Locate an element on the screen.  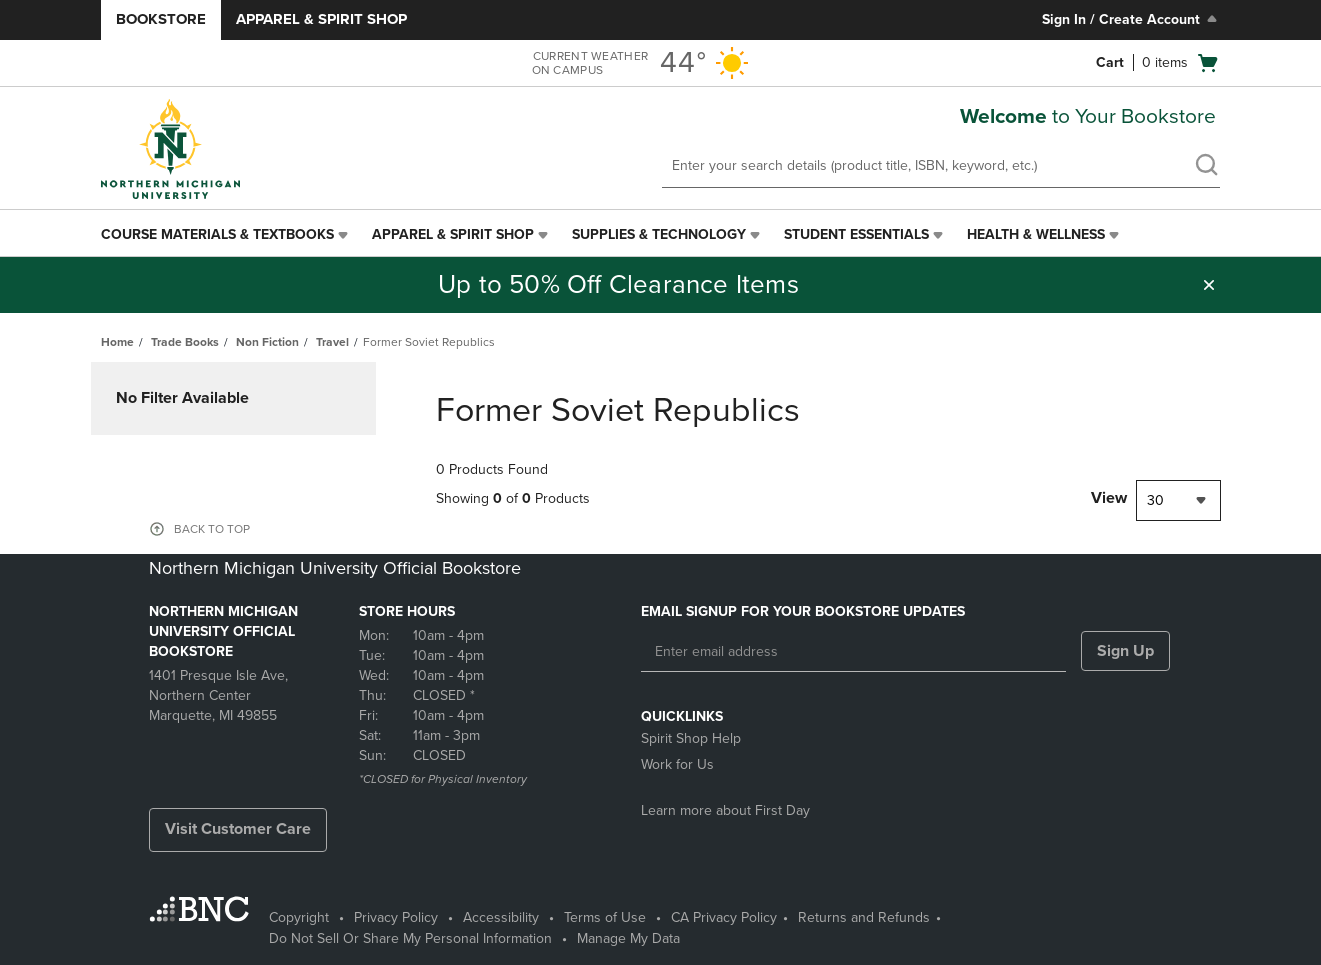
Health & Wellness is located at coordinates (1036, 234).